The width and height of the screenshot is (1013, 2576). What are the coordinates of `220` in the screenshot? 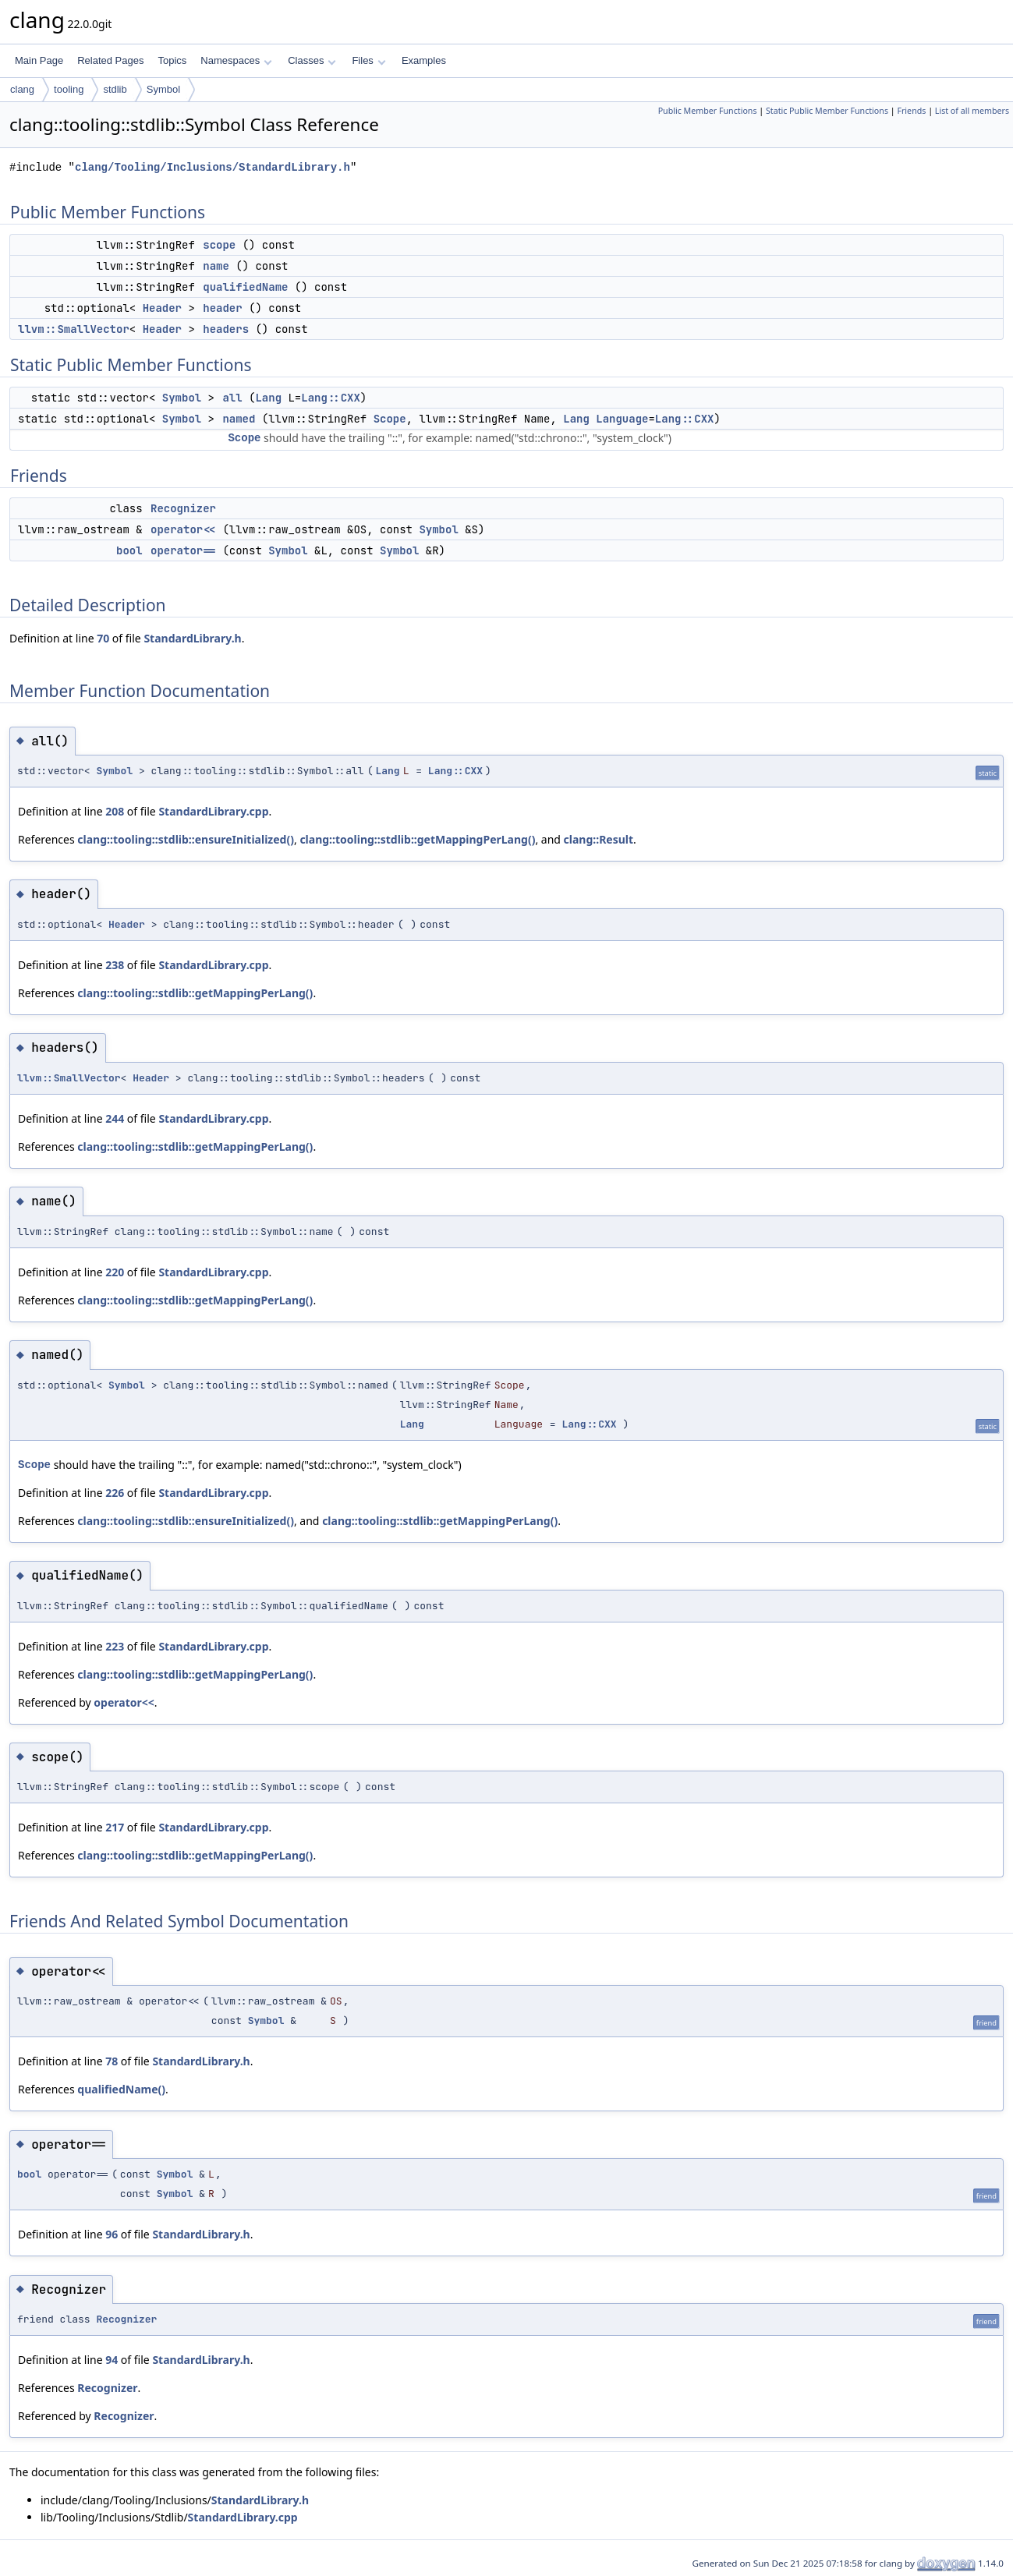 It's located at (114, 1272).